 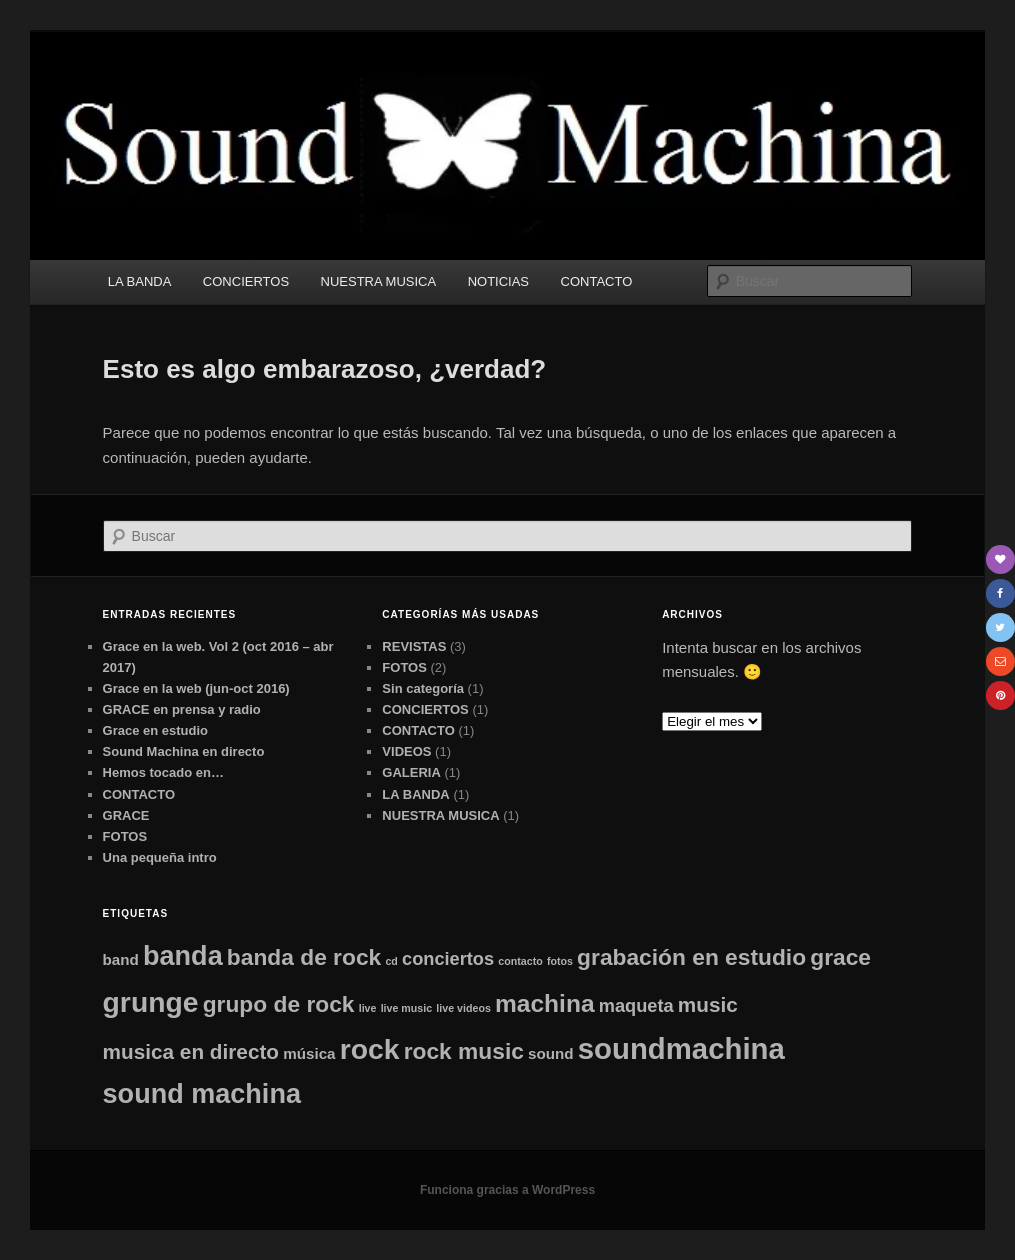 I want to click on NUESTRA MUSICA, so click(x=379, y=281).